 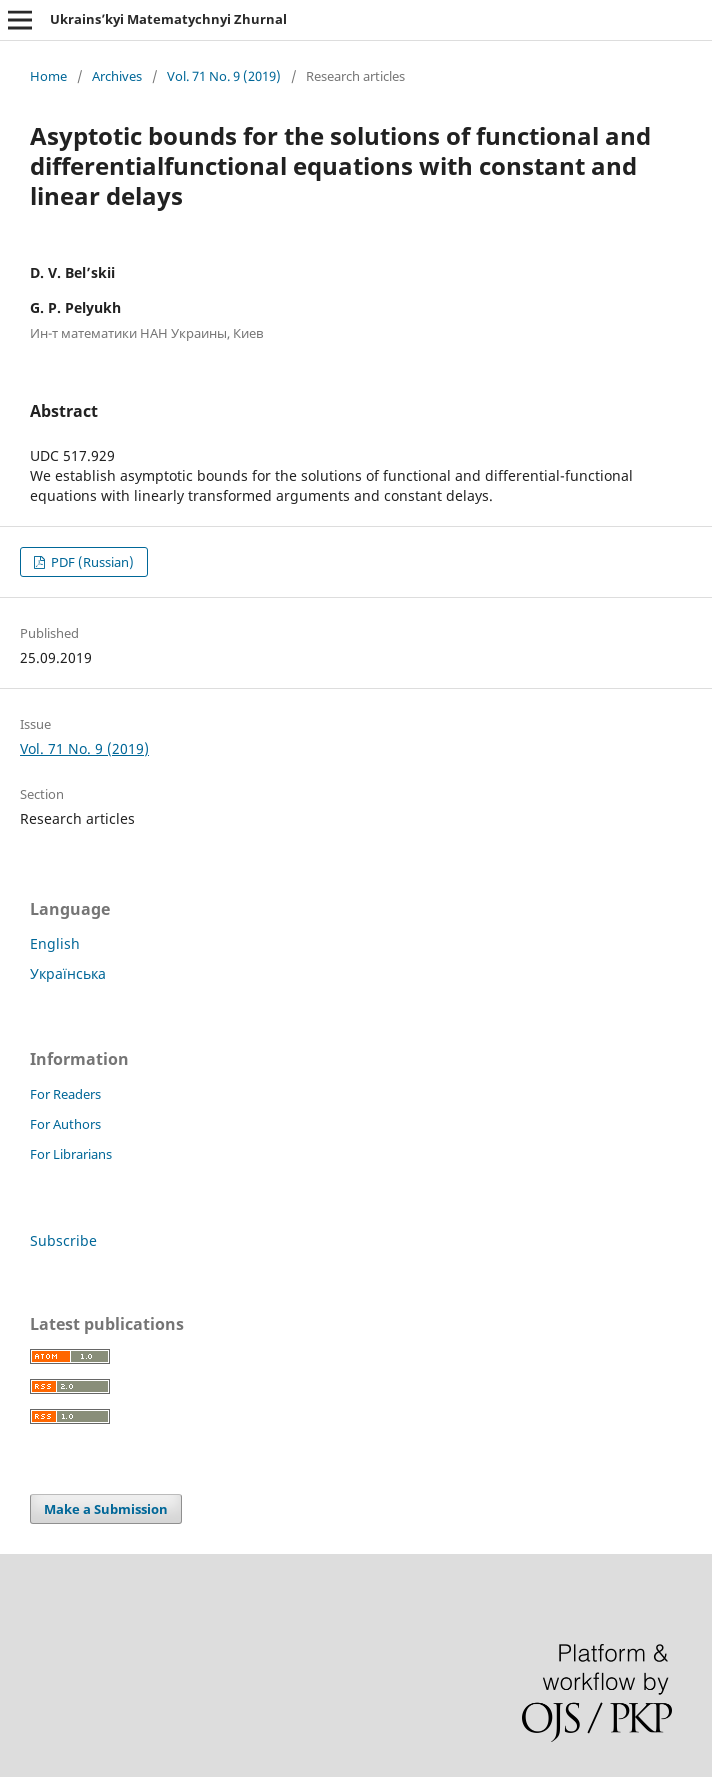 What do you see at coordinates (55, 943) in the screenshot?
I see `English` at bounding box center [55, 943].